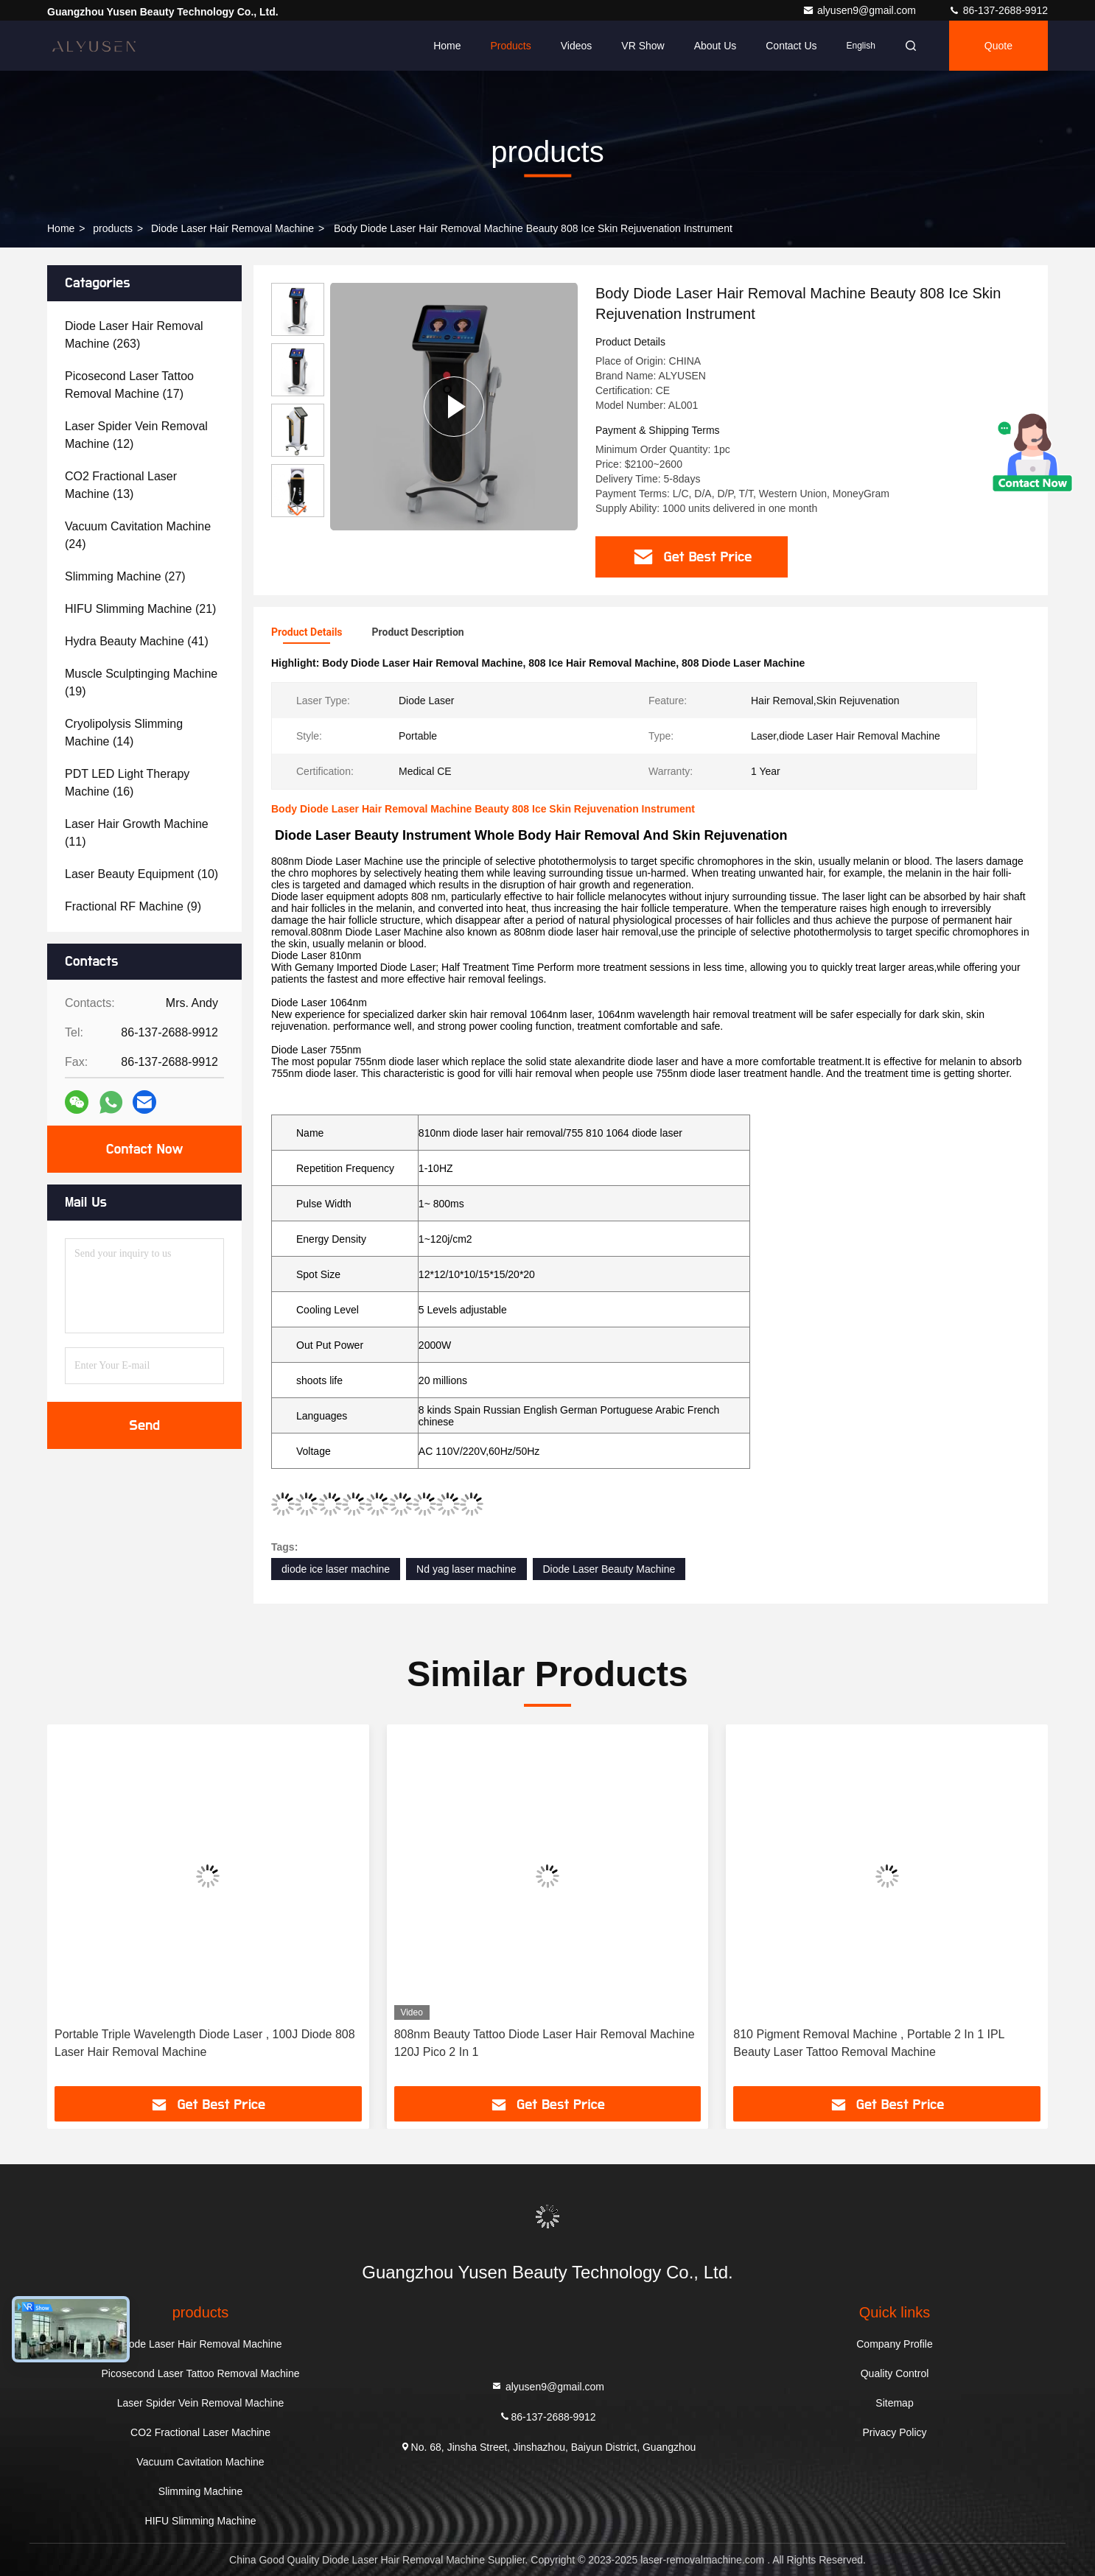  Describe the element at coordinates (140, 609) in the screenshot. I see `(21)` at that location.